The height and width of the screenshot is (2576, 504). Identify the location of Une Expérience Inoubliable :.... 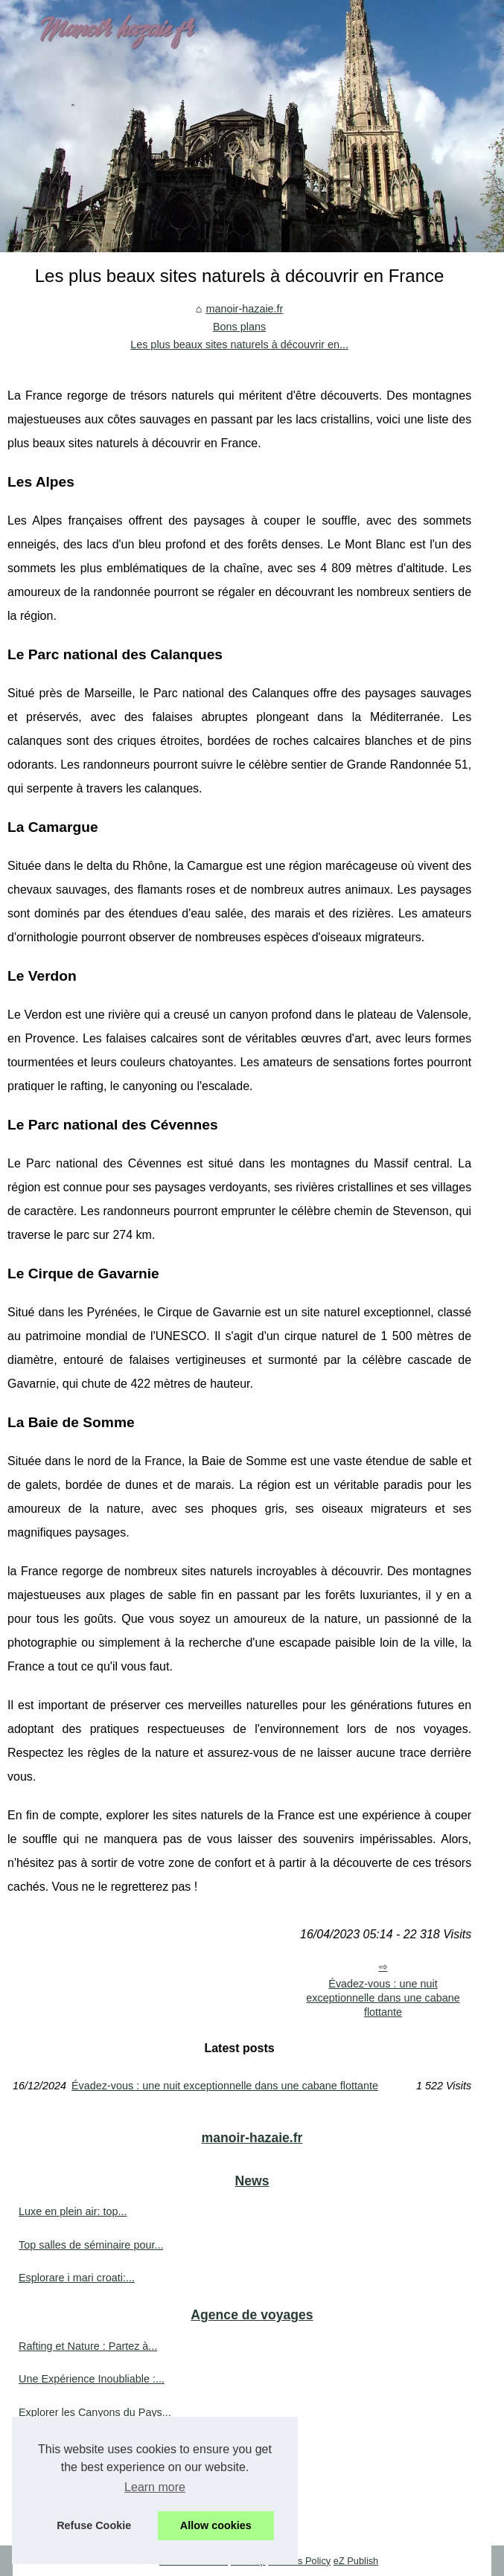
(92, 2379).